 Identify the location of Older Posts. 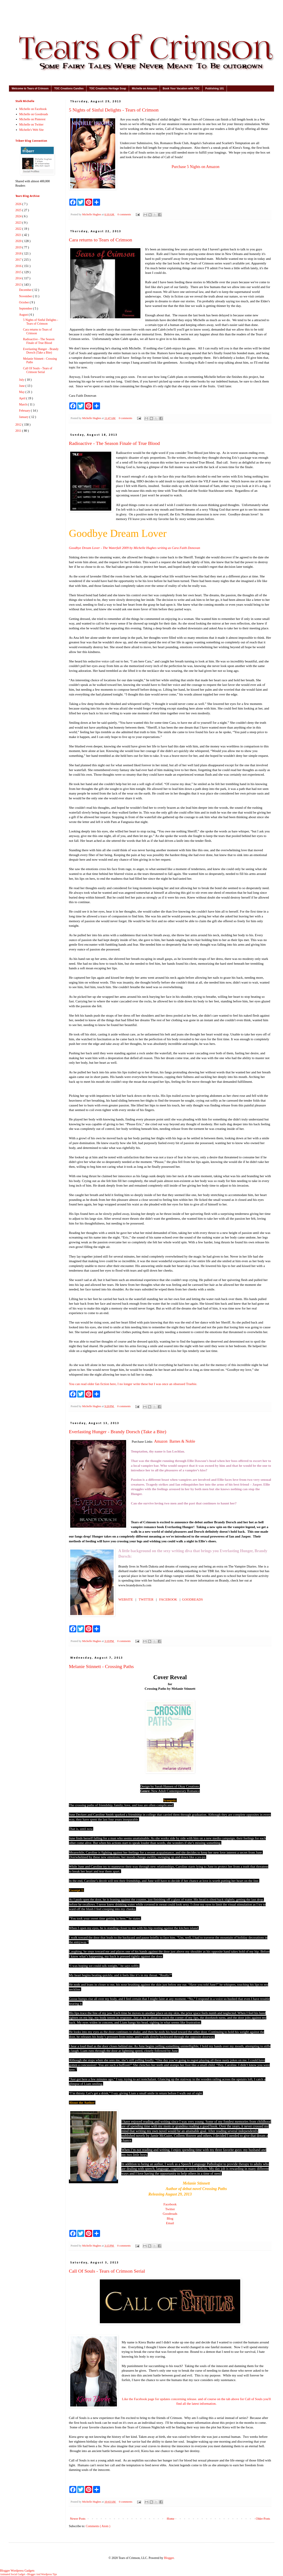
(263, 2518).